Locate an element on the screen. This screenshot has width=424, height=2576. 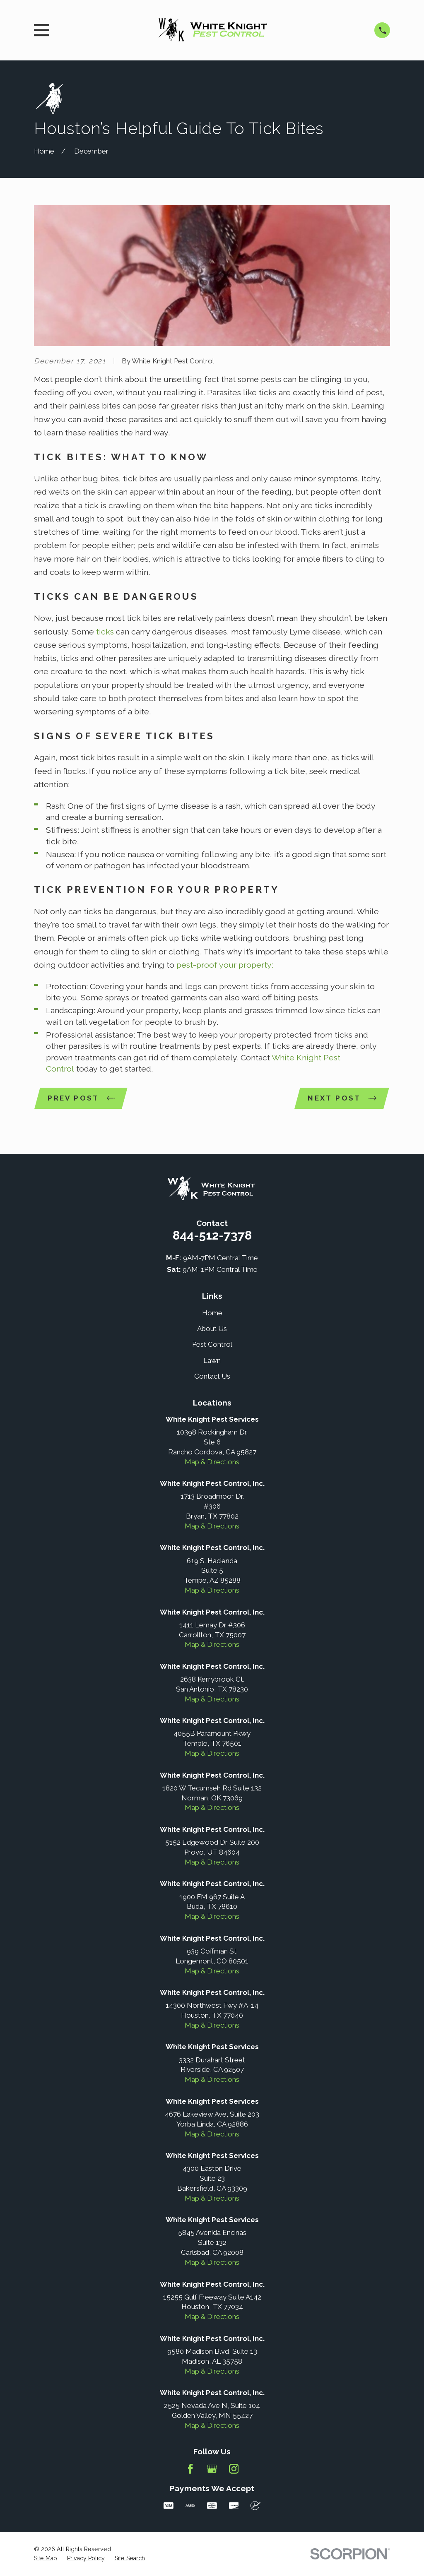
[Google Business Profile] is located at coordinates (212, 2470).